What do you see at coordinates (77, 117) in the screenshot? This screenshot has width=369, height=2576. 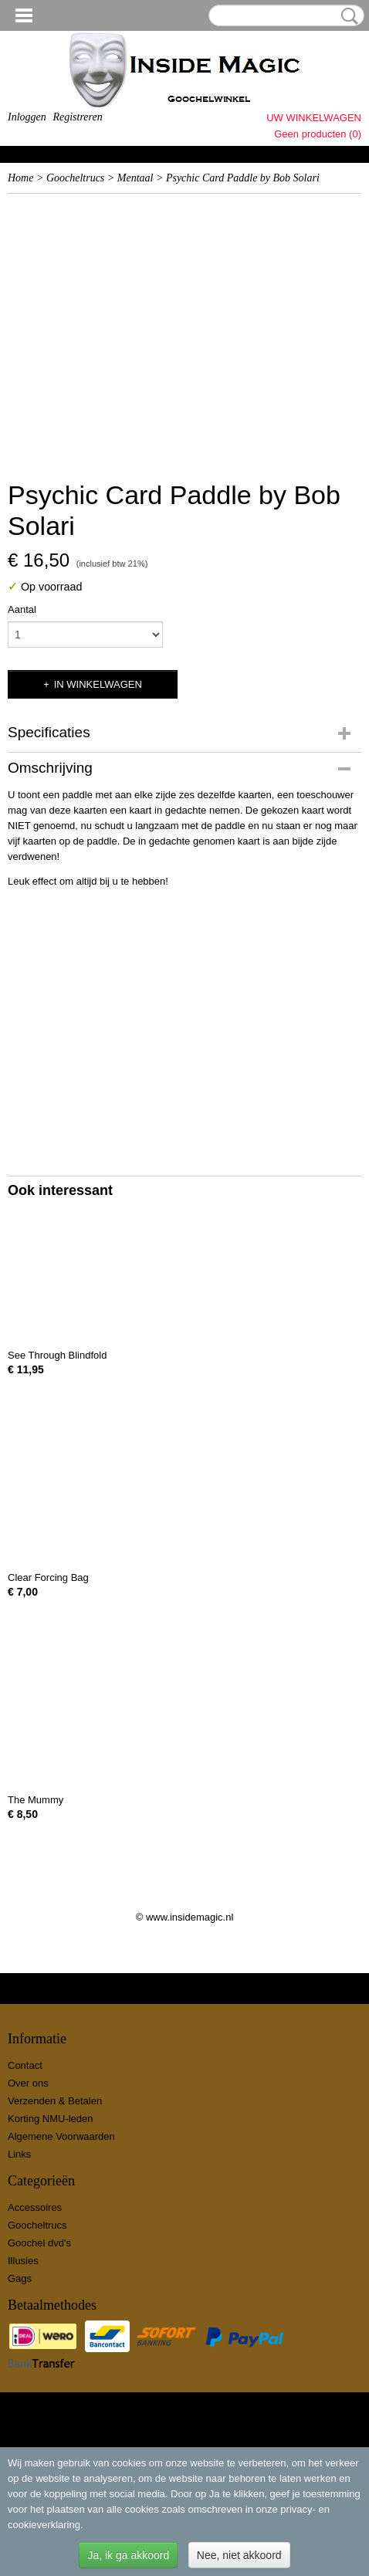 I see `Registreren` at bounding box center [77, 117].